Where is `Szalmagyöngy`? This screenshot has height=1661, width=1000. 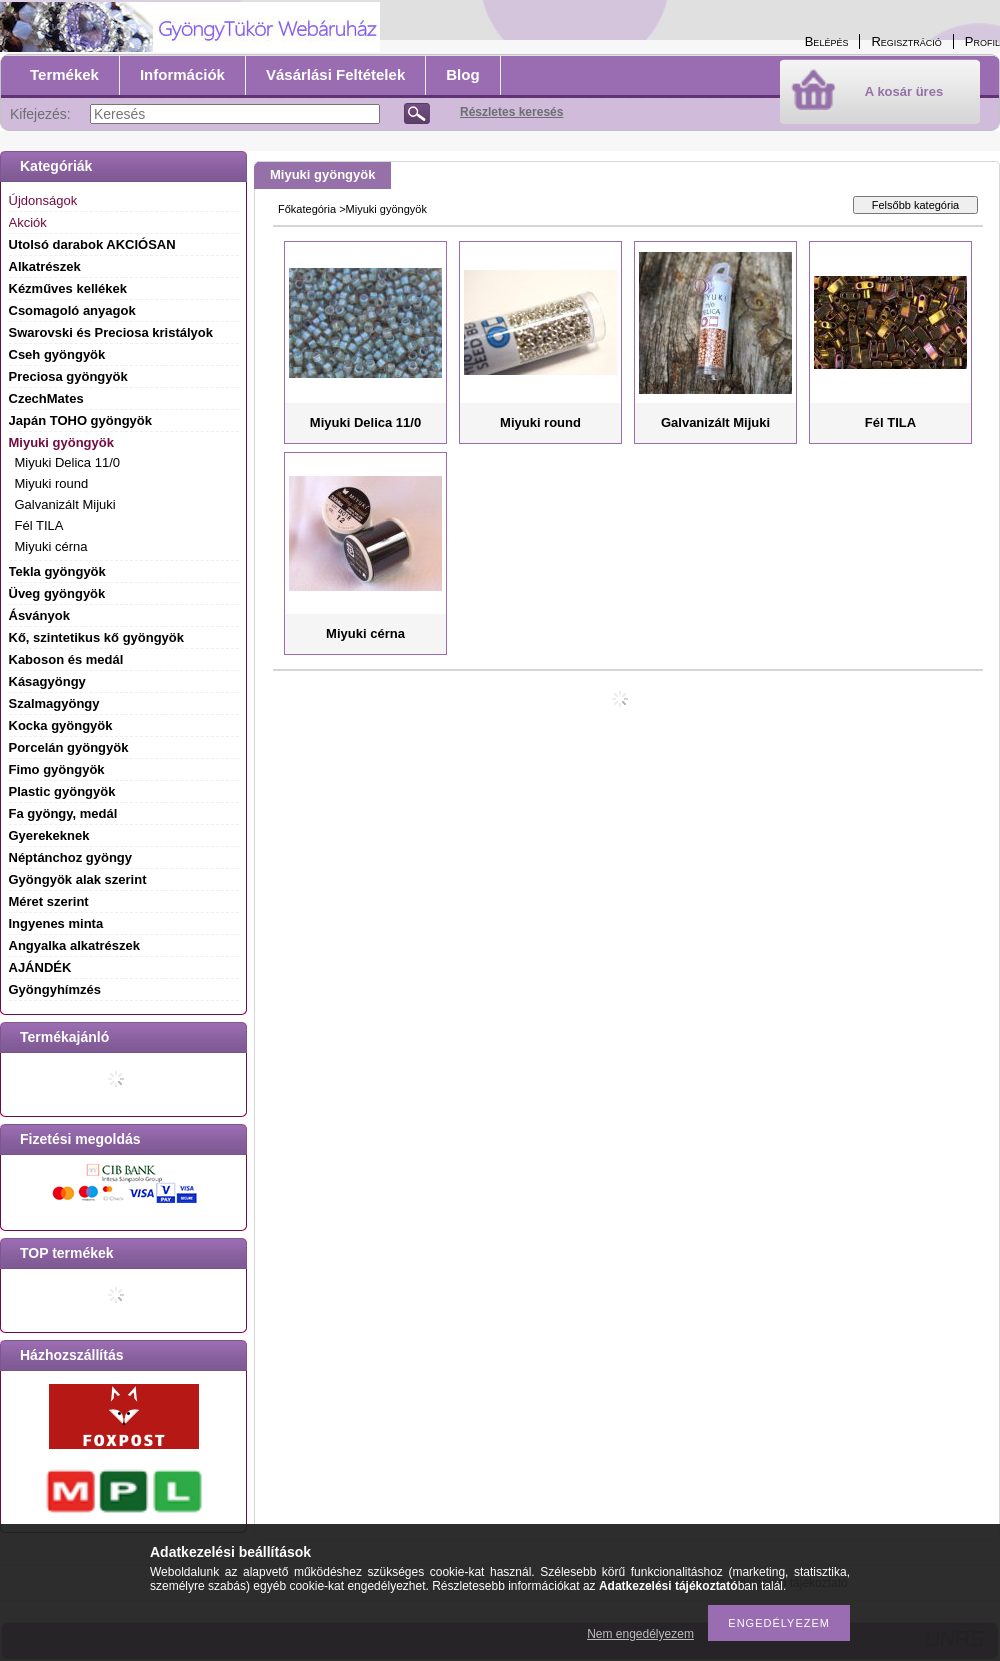
Szalmagyöngy is located at coordinates (54, 703).